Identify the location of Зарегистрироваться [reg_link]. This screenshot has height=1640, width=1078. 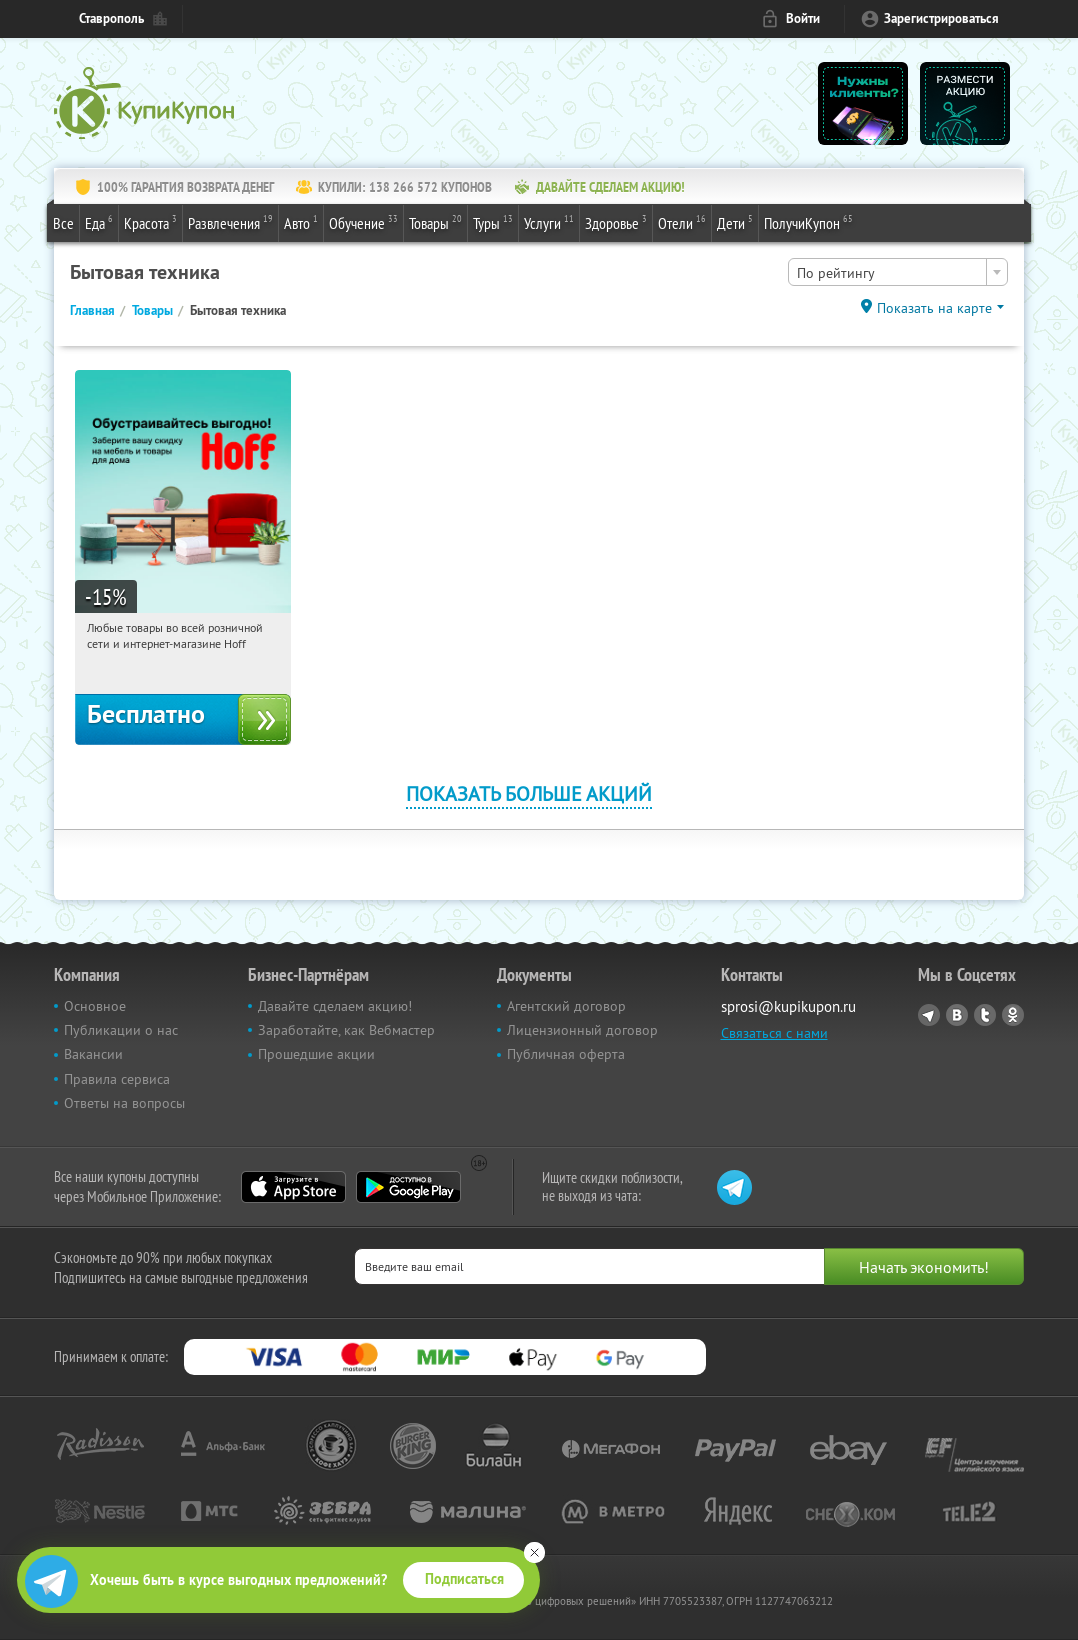
(941, 18).